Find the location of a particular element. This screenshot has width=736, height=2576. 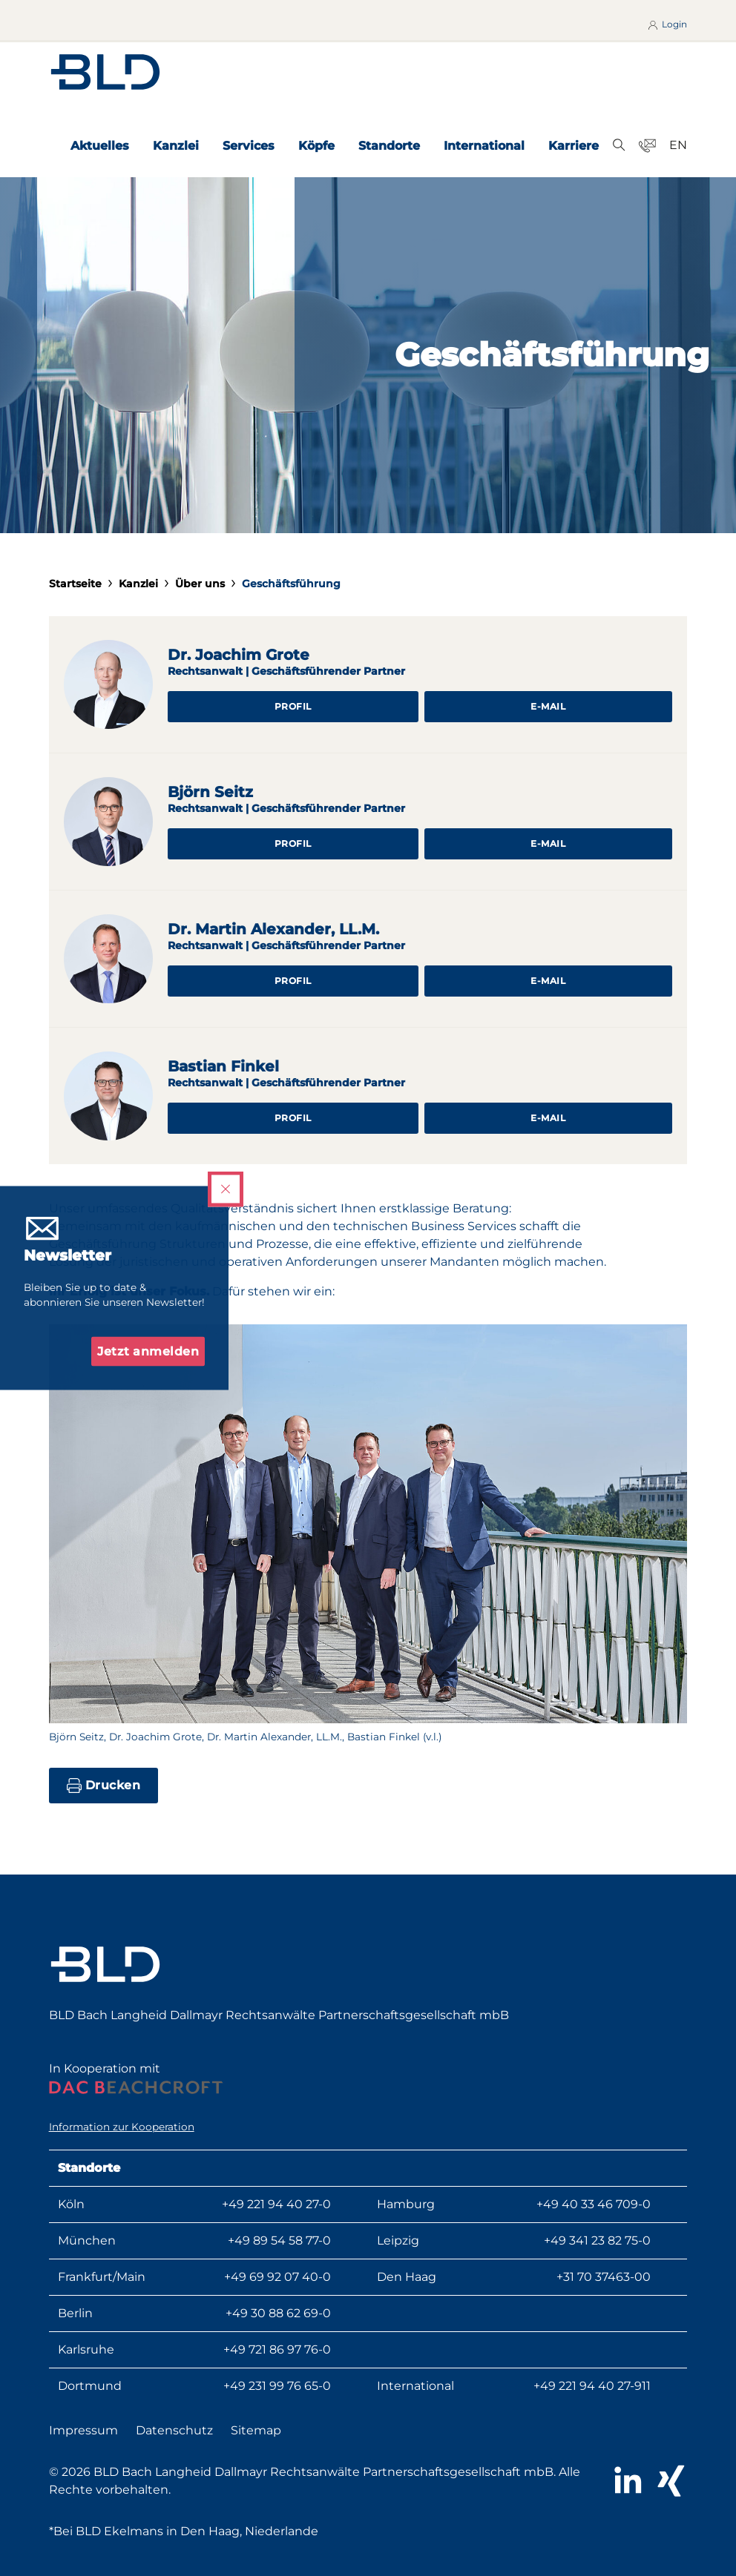

Geschäftsführung is located at coordinates (291, 583).